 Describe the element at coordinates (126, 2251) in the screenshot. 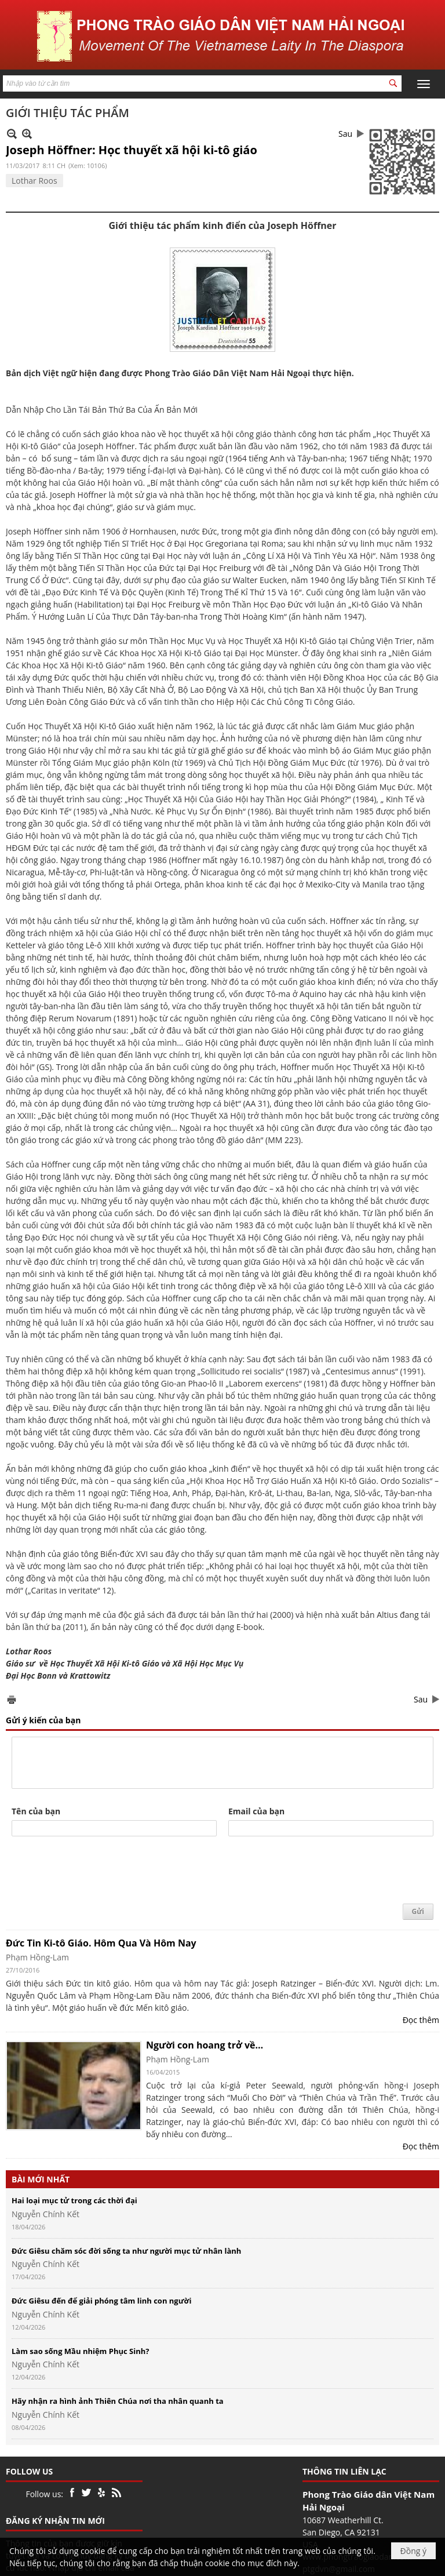

I see `Đức Giêsu chăm sóc đời sống ta như người mục tử nhân lành` at that location.